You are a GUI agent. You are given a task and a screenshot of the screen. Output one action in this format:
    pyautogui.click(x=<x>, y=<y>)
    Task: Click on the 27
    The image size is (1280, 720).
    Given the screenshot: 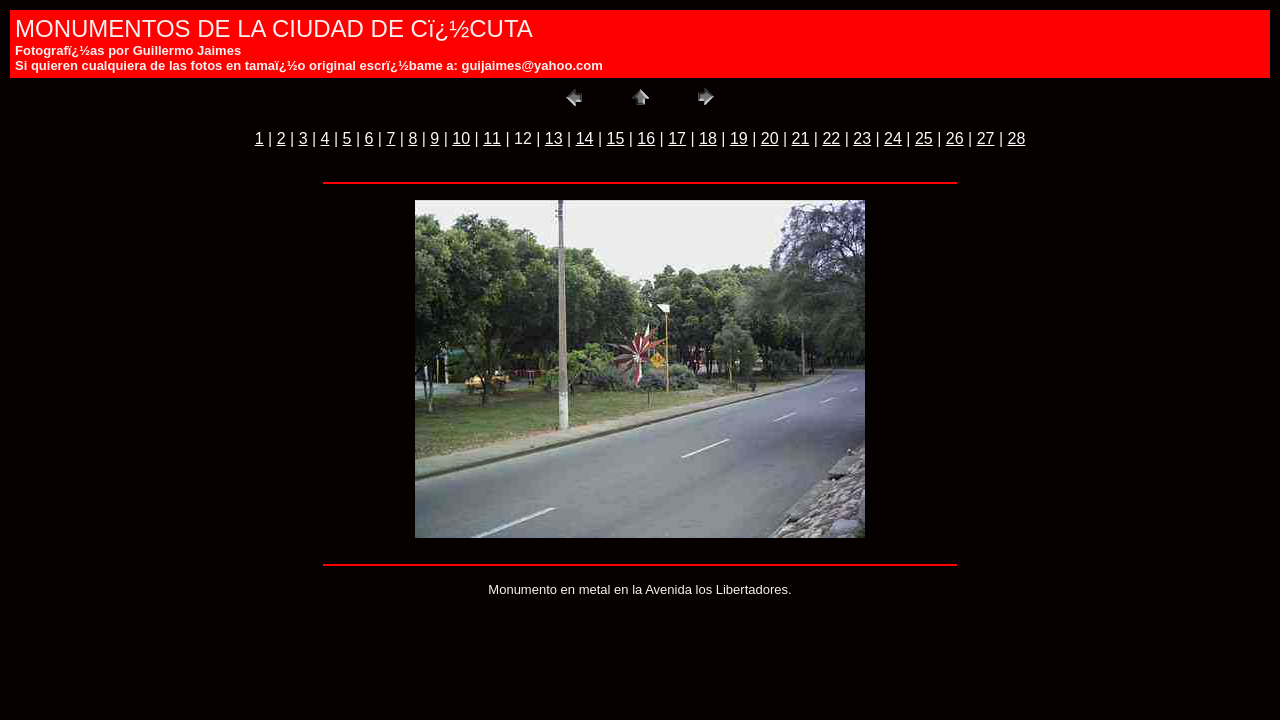 What is the action you would take?
    pyautogui.click(x=986, y=138)
    